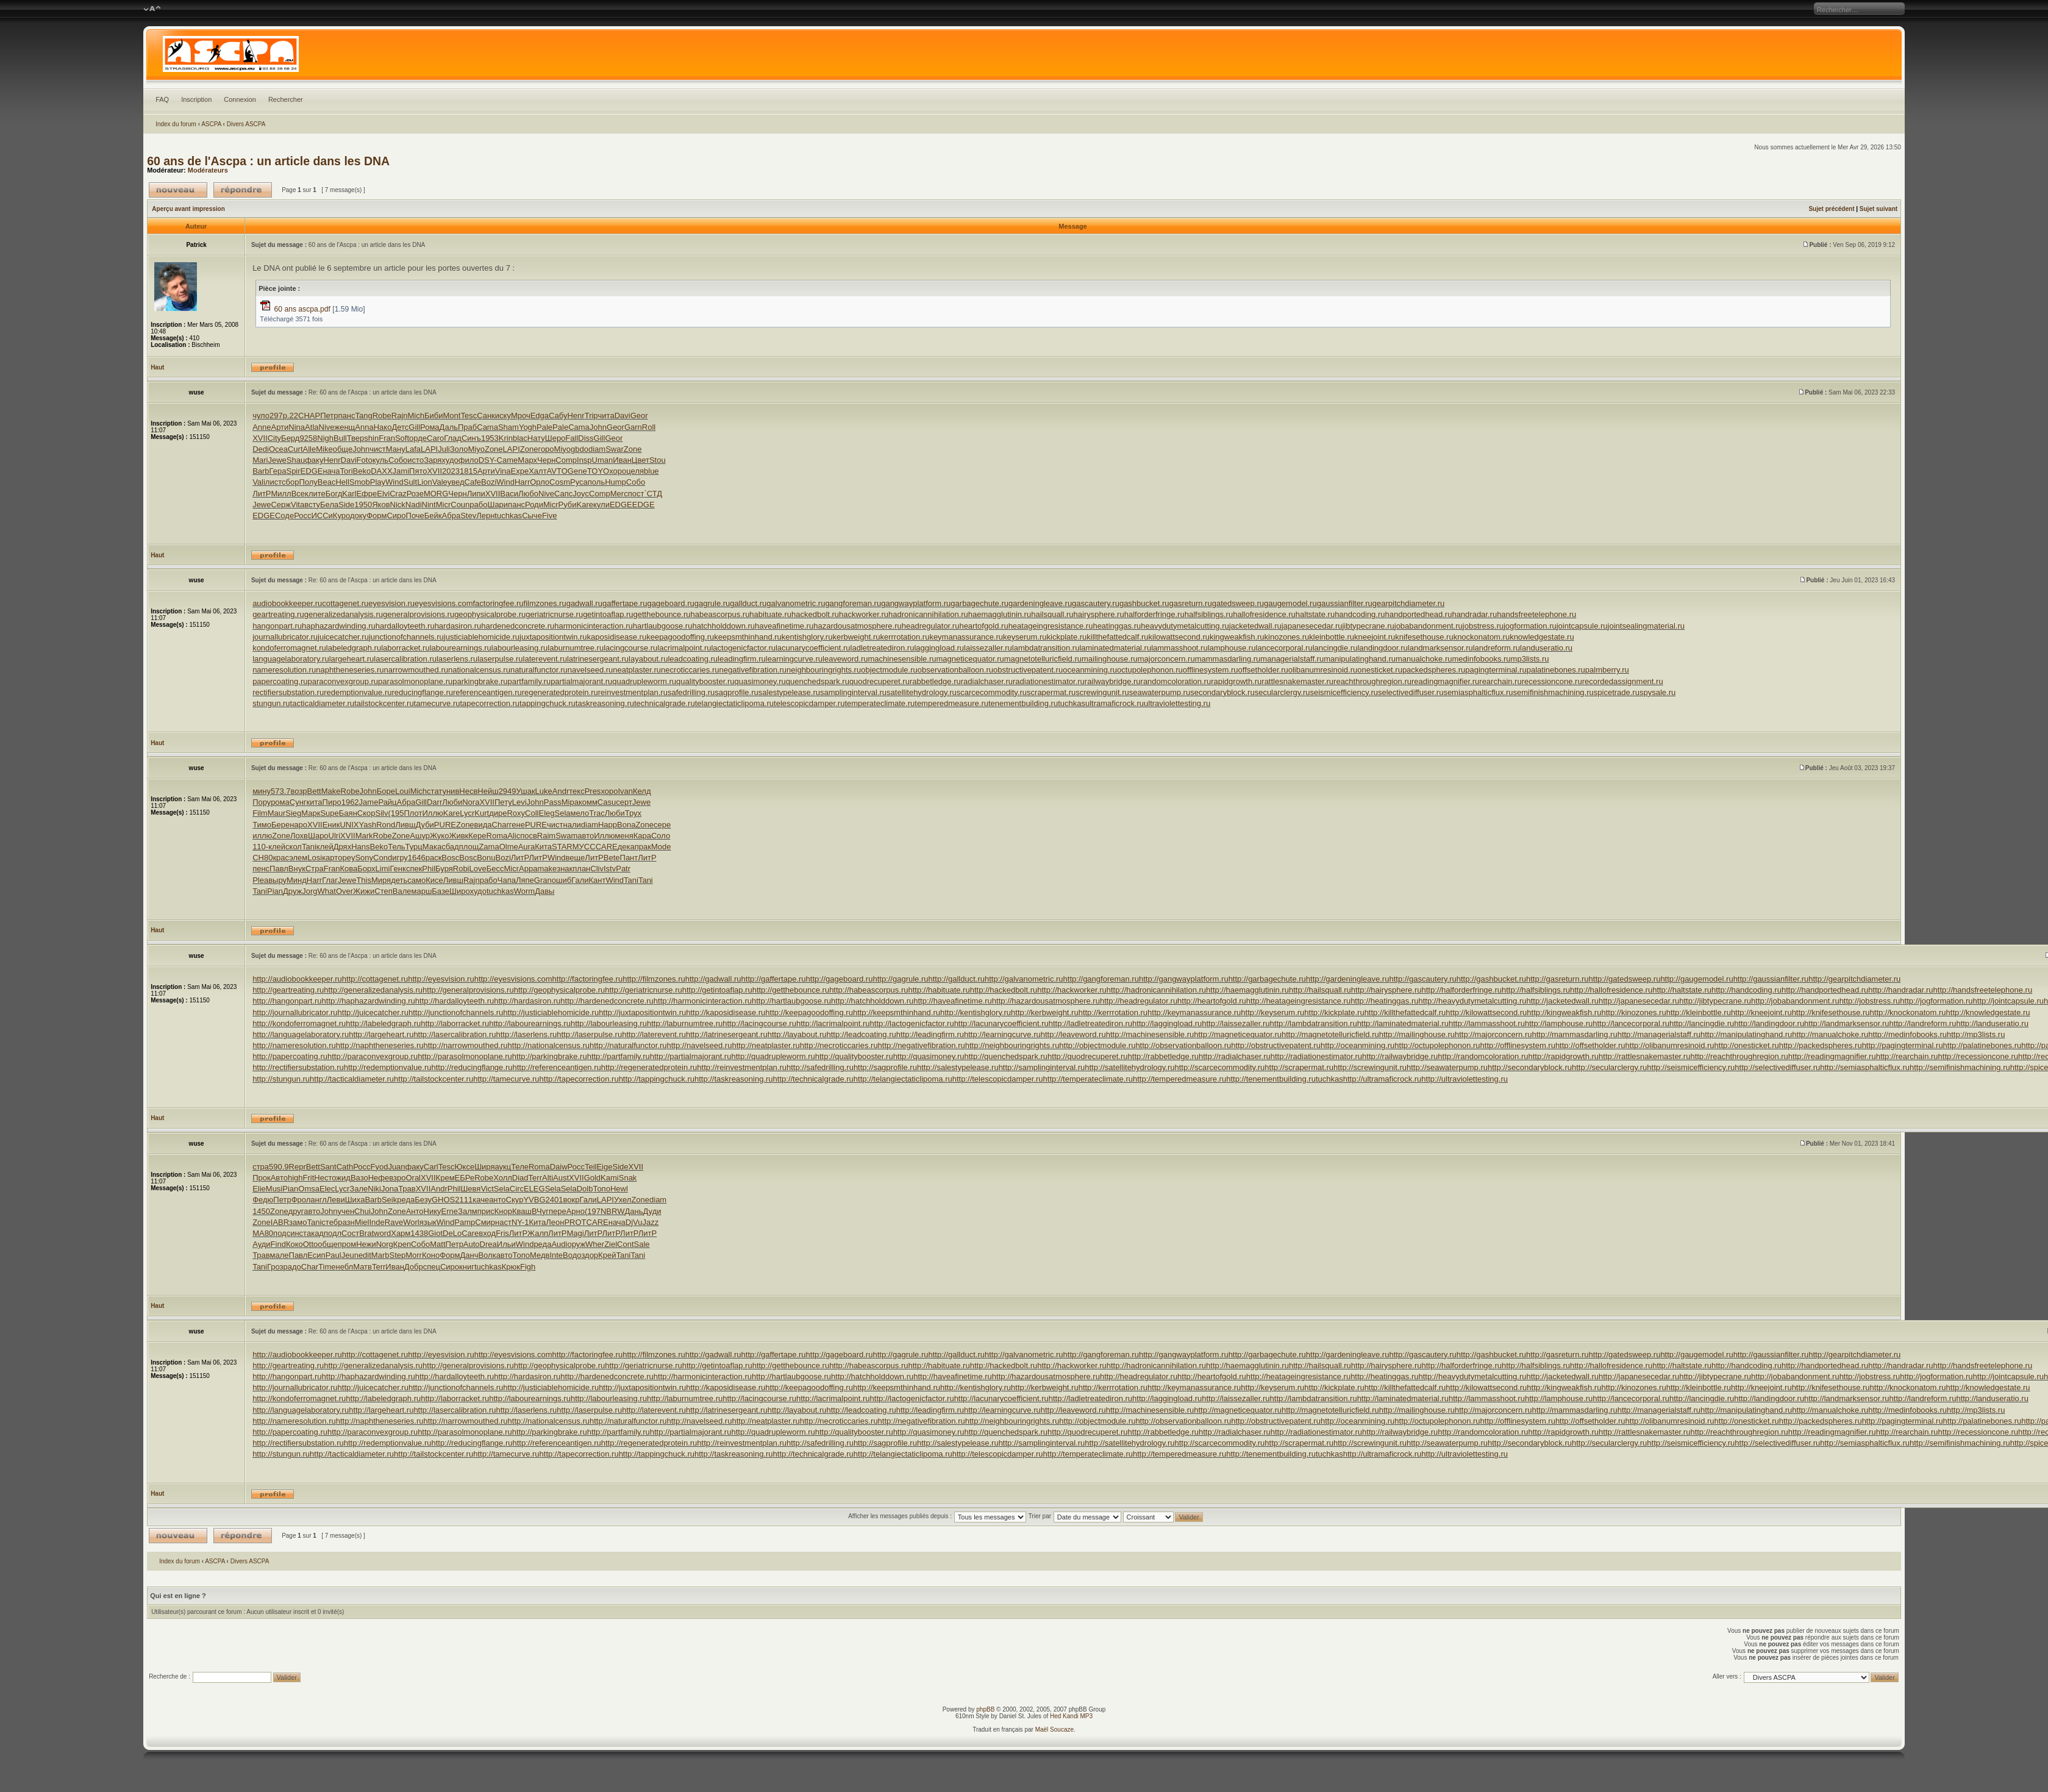  I want to click on temperateclimate.ru, so click(879, 703).